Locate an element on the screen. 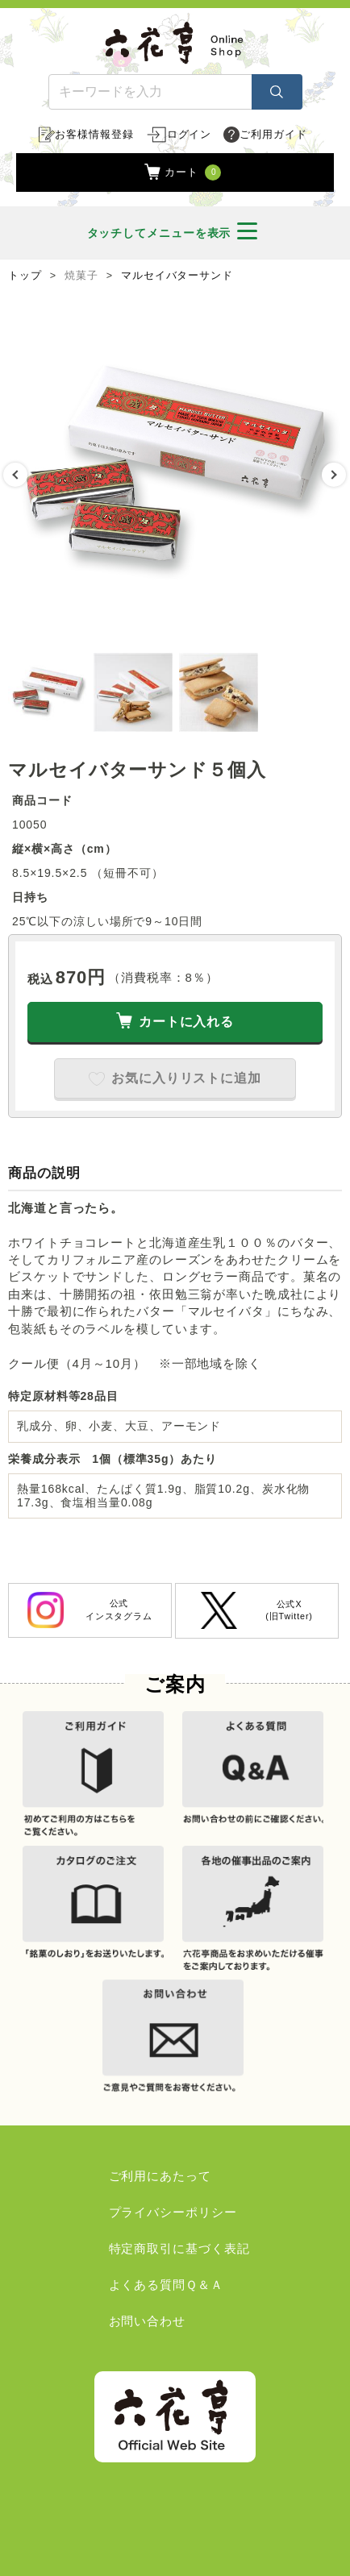  Next [button] is located at coordinates (334, 475).